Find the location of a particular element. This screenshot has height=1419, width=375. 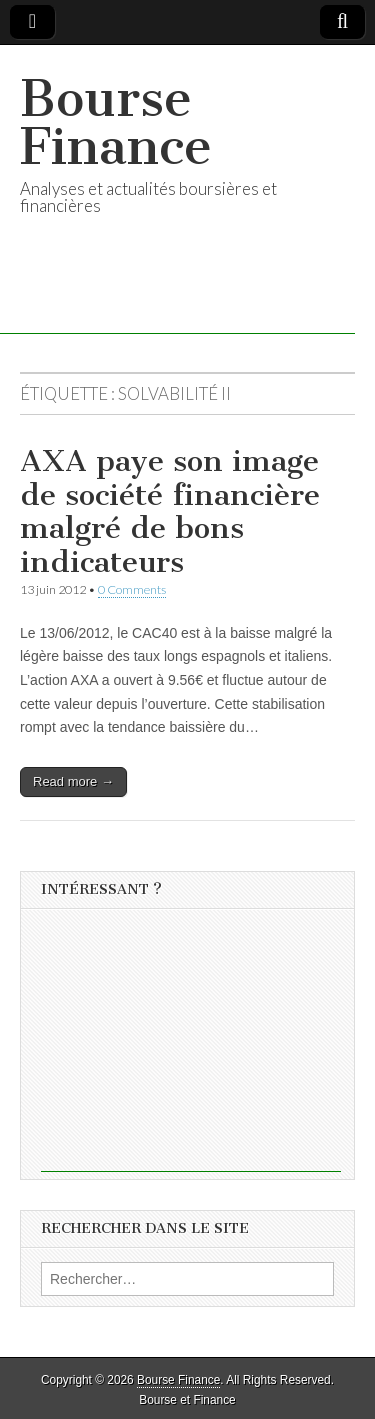

Bourse Finance is located at coordinates (116, 122).